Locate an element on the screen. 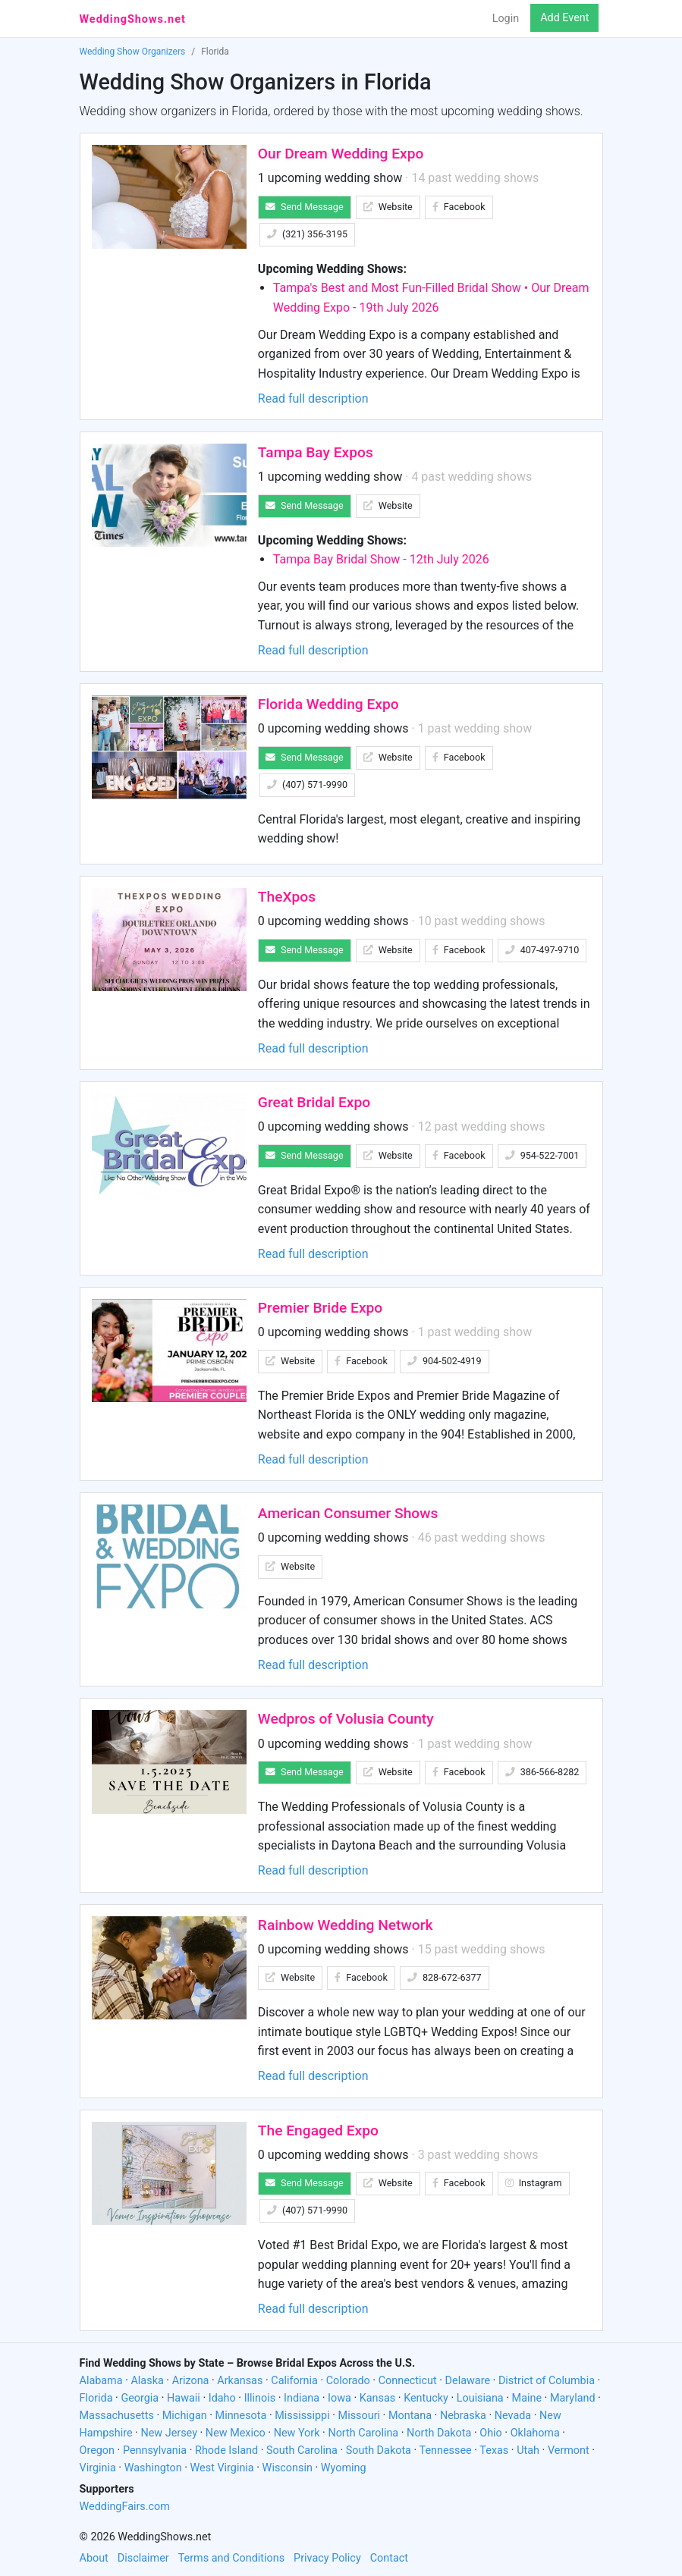 This screenshot has height=2576, width=682. New Mexico is located at coordinates (236, 2433).